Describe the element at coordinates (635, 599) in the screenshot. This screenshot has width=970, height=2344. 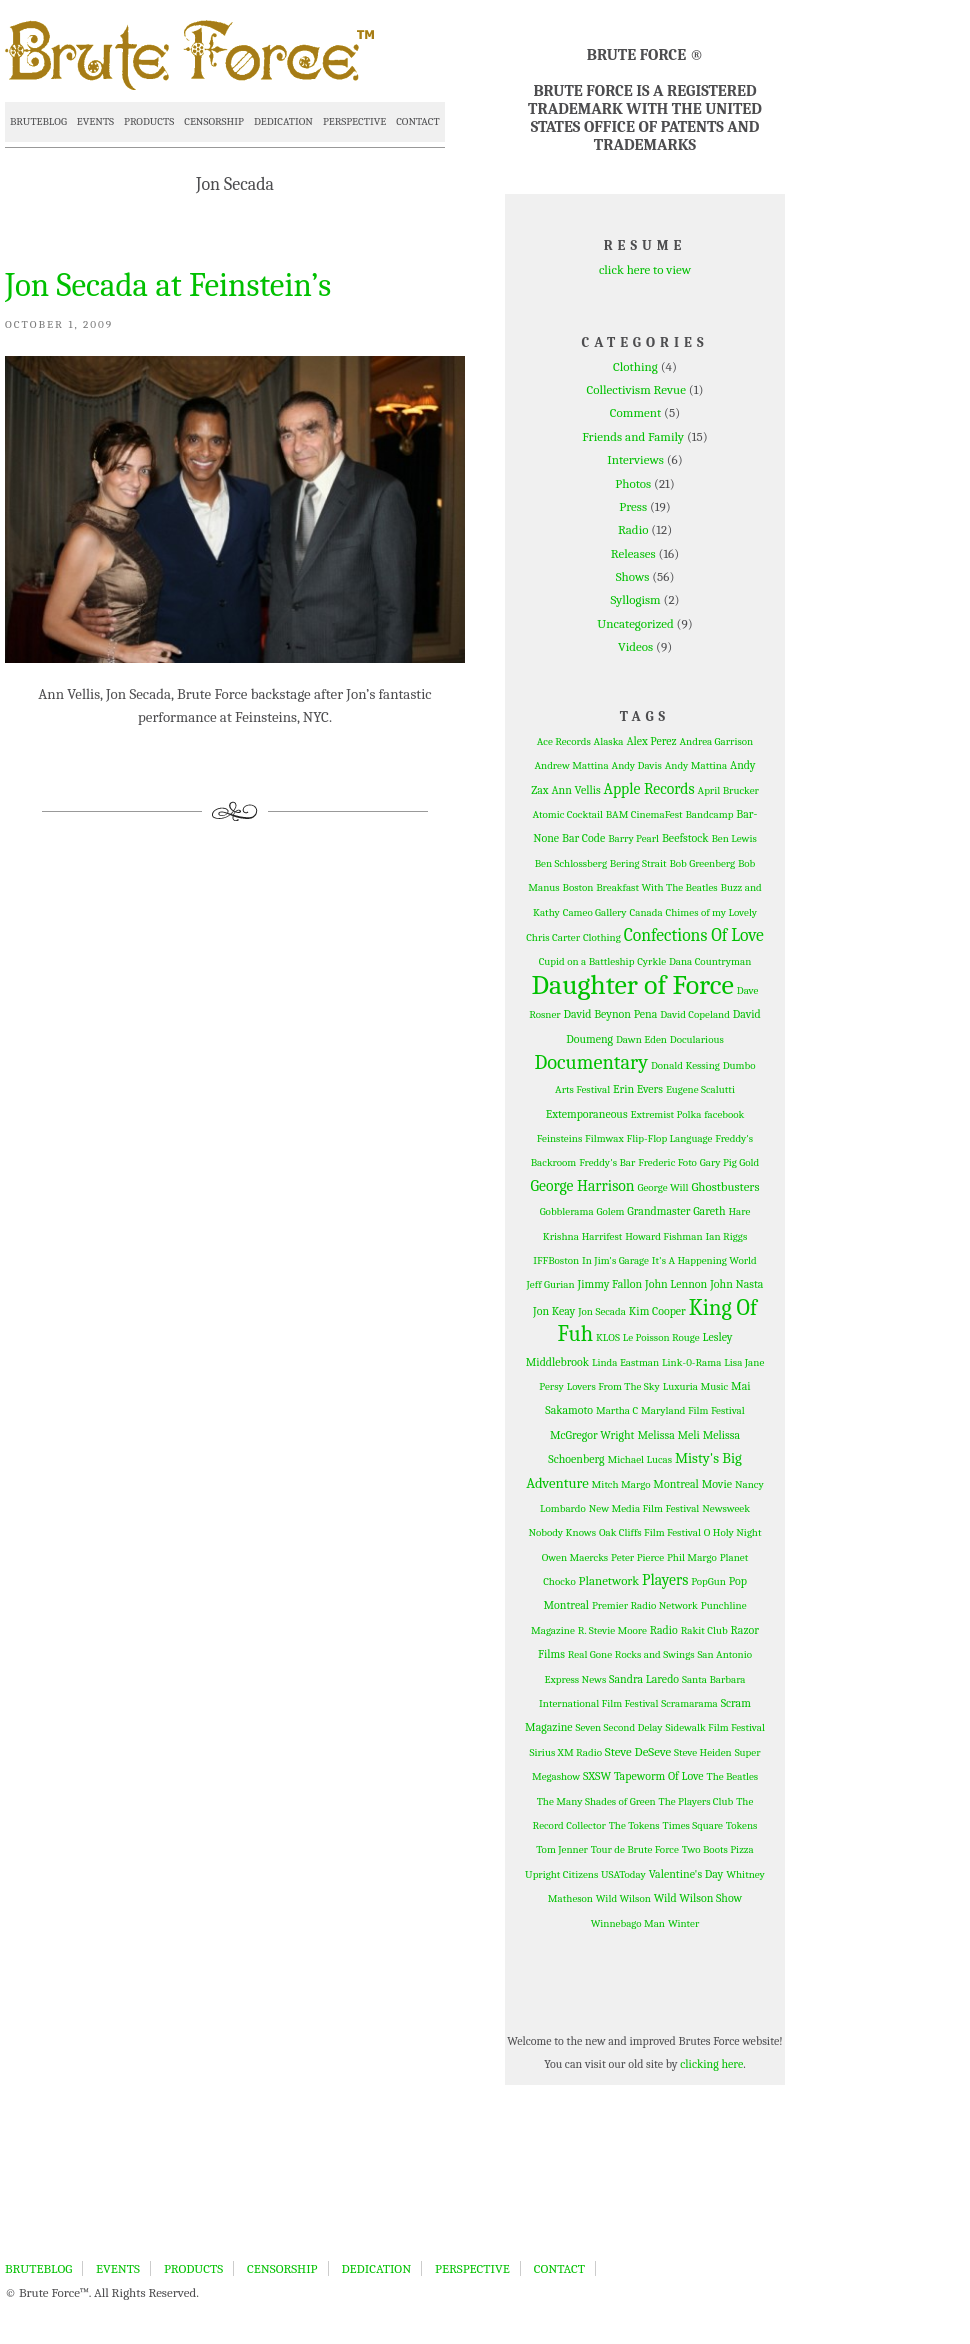
I see `Syllogism` at that location.